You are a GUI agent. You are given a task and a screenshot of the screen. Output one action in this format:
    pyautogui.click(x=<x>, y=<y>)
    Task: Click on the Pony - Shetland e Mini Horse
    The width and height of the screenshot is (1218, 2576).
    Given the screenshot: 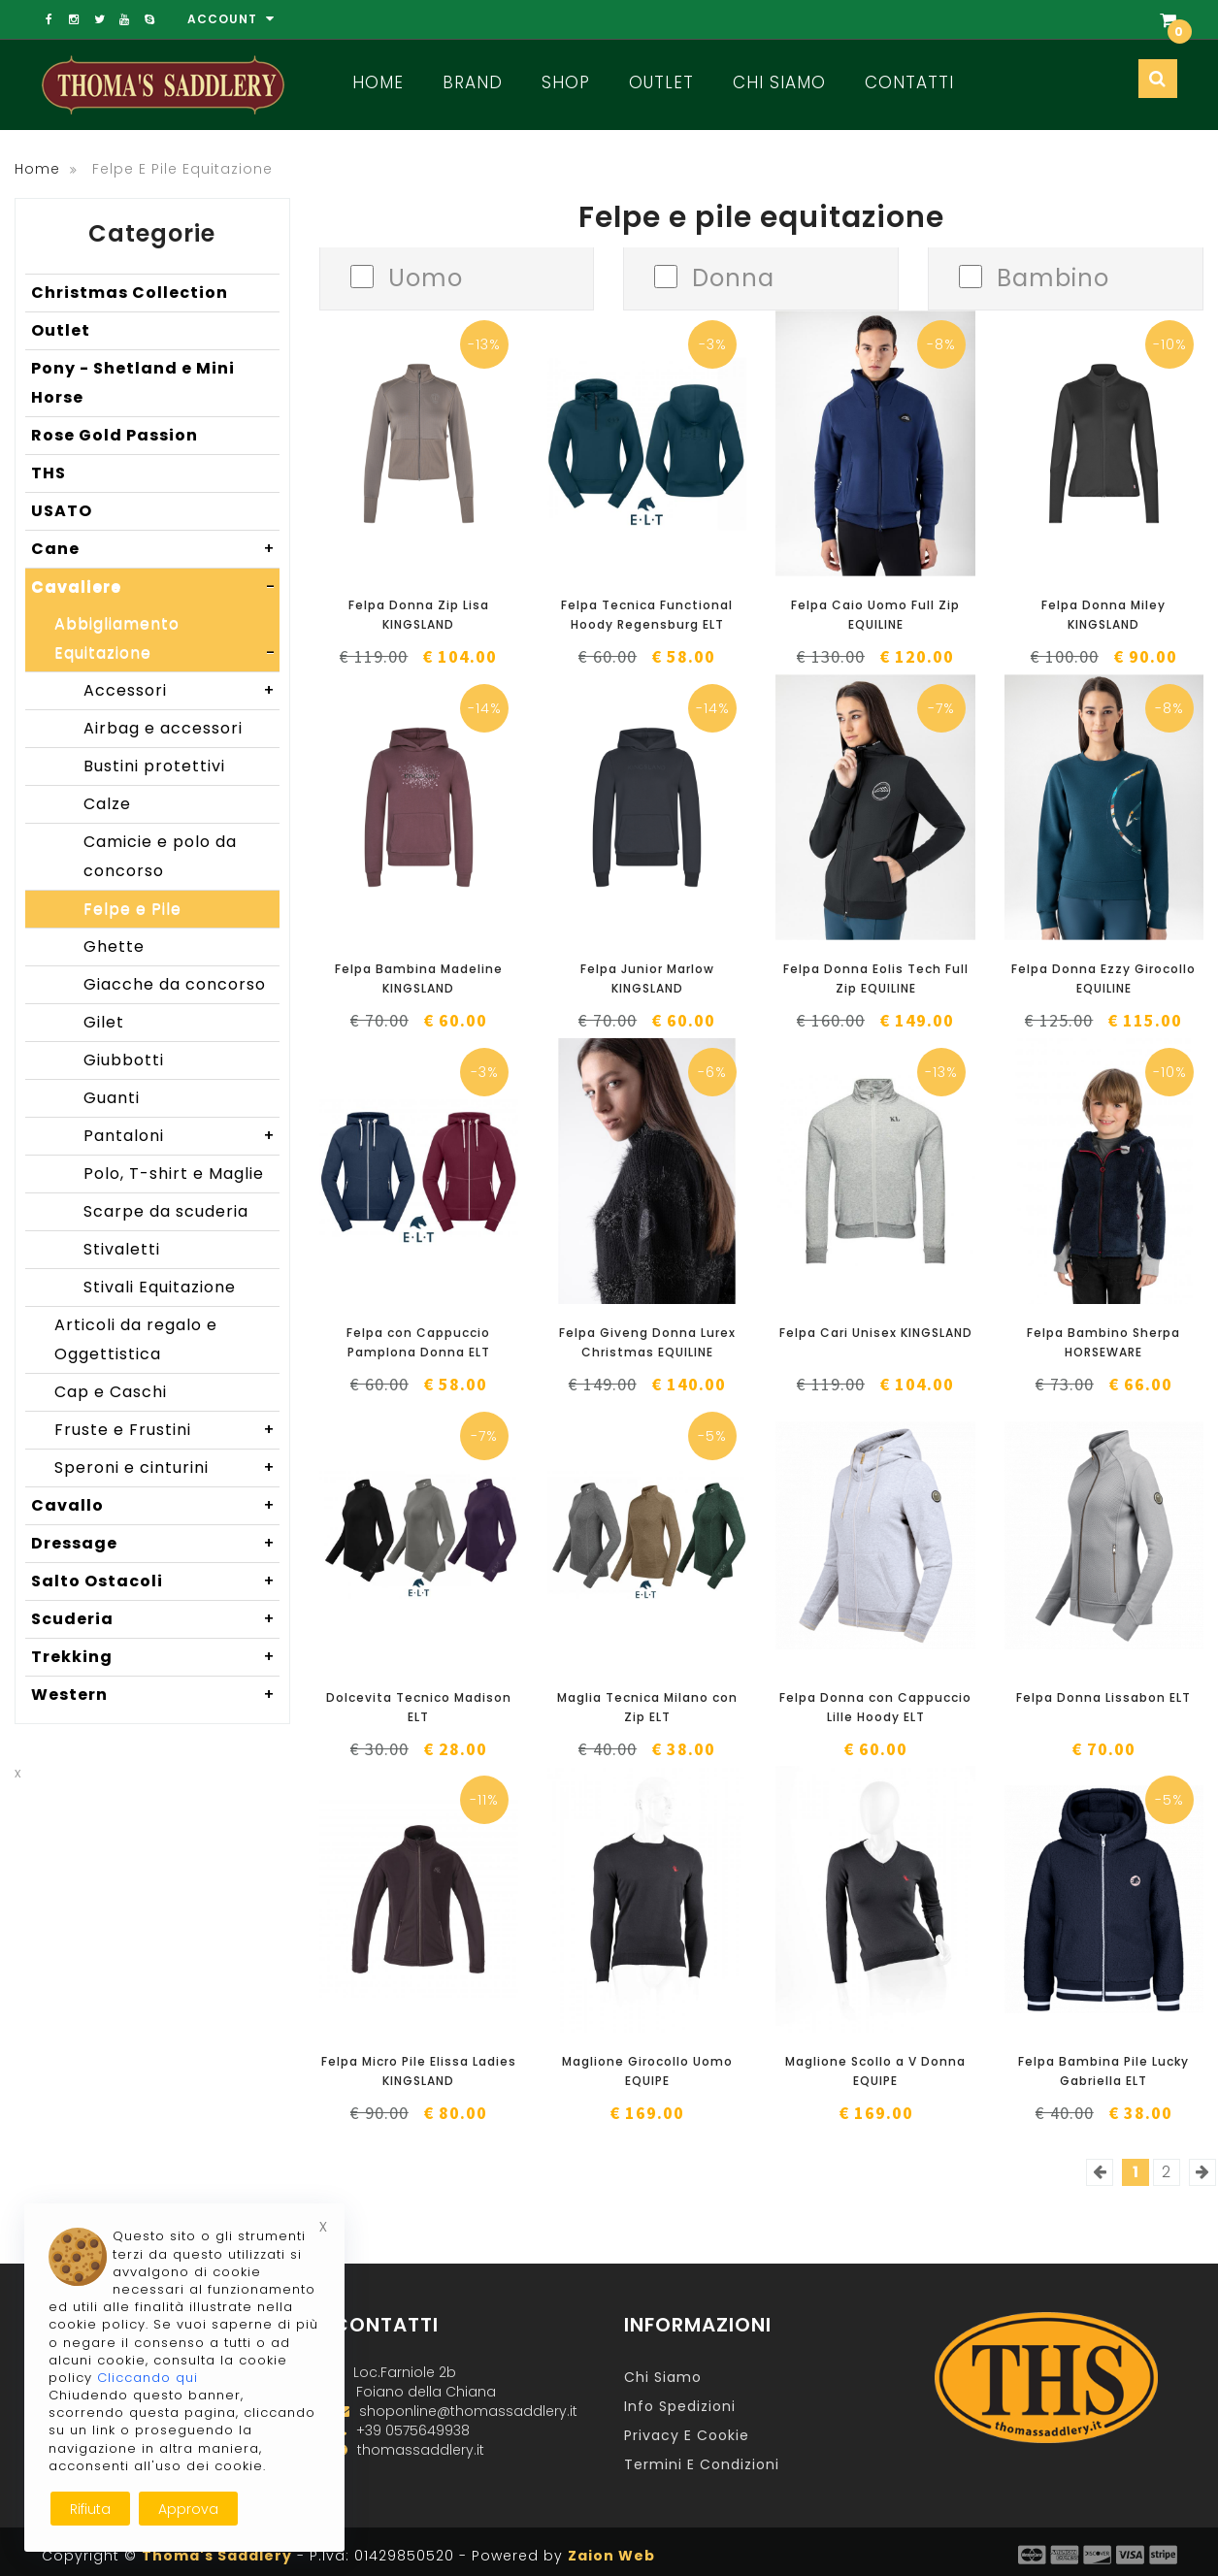 What is the action you would take?
    pyautogui.click(x=133, y=382)
    